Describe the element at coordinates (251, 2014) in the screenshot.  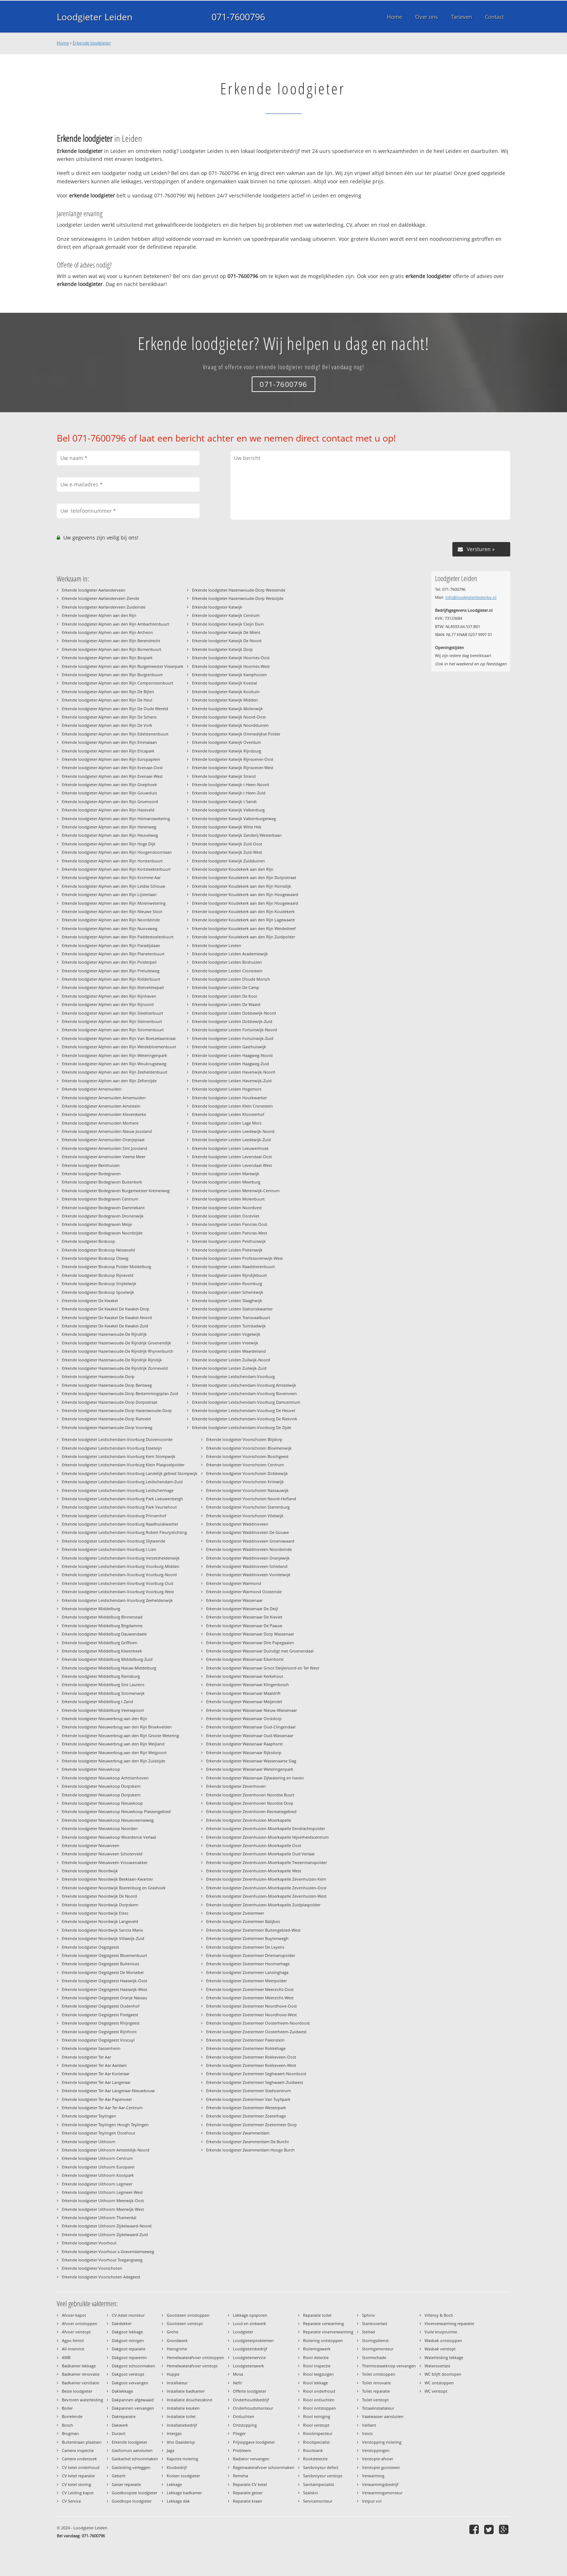
I see `Erkende loodgieter Zoetermeer Noordhove-West` at that location.